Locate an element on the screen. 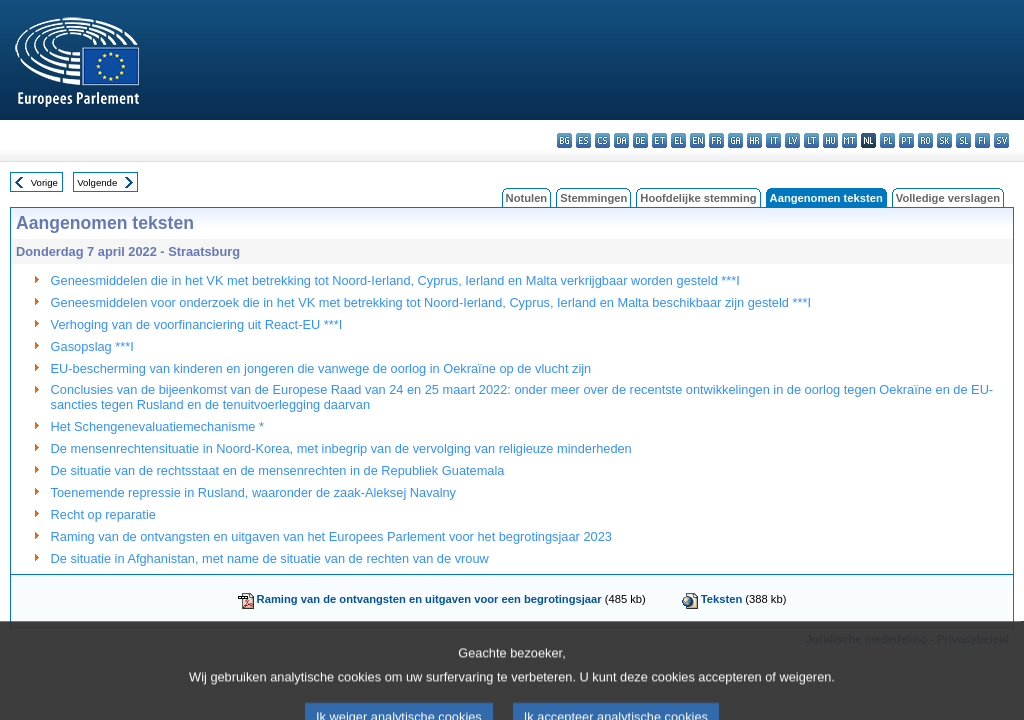  hr - hrvatski is located at coordinates (754, 140).